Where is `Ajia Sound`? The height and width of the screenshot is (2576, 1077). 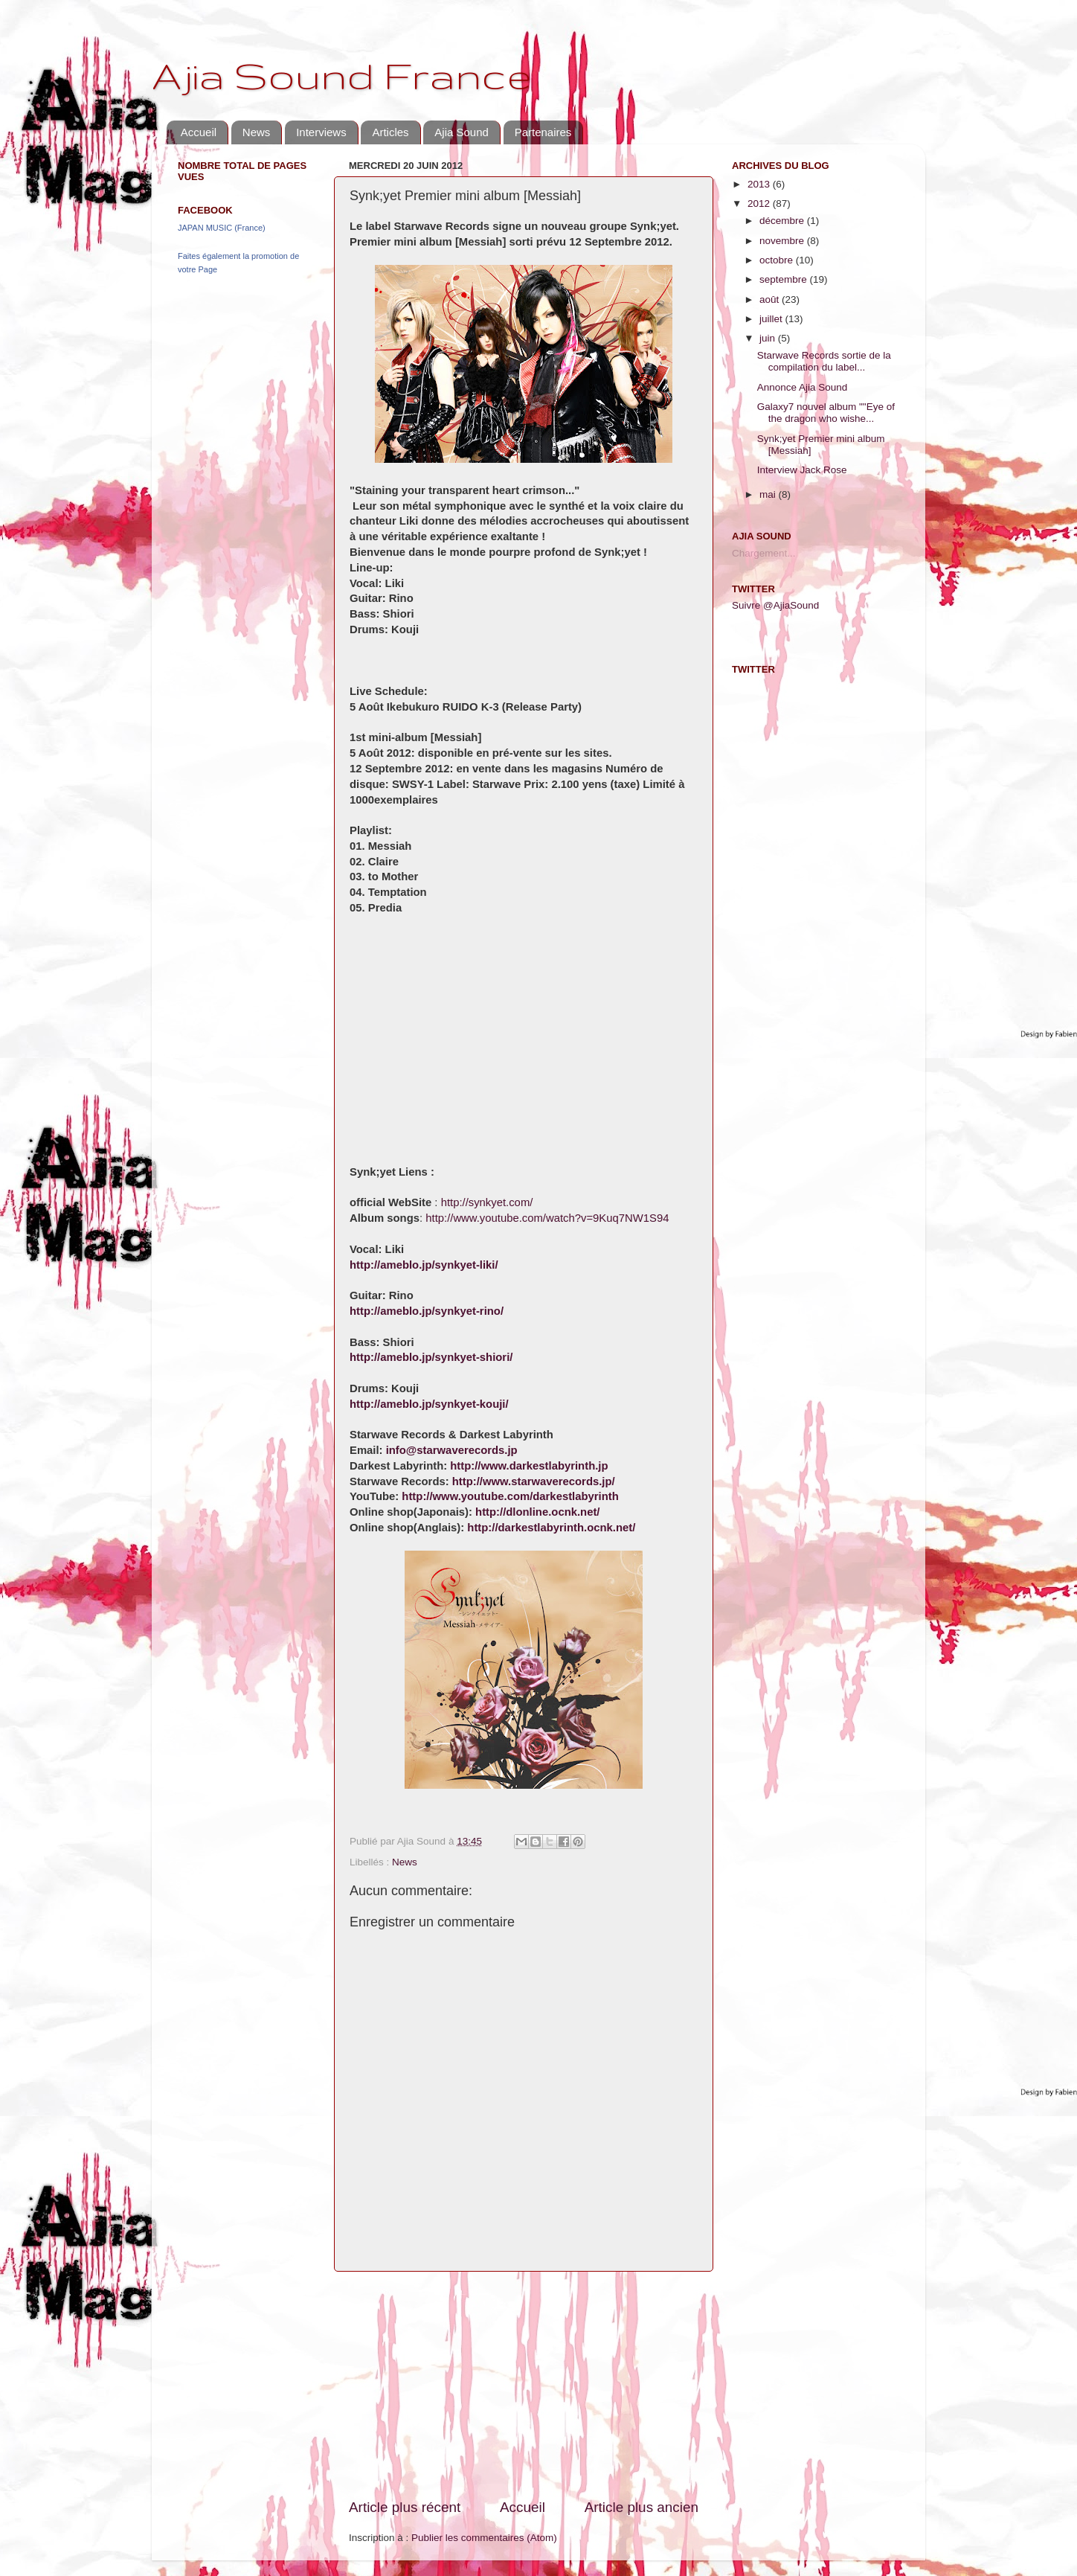
Ajia Sound is located at coordinates (461, 132).